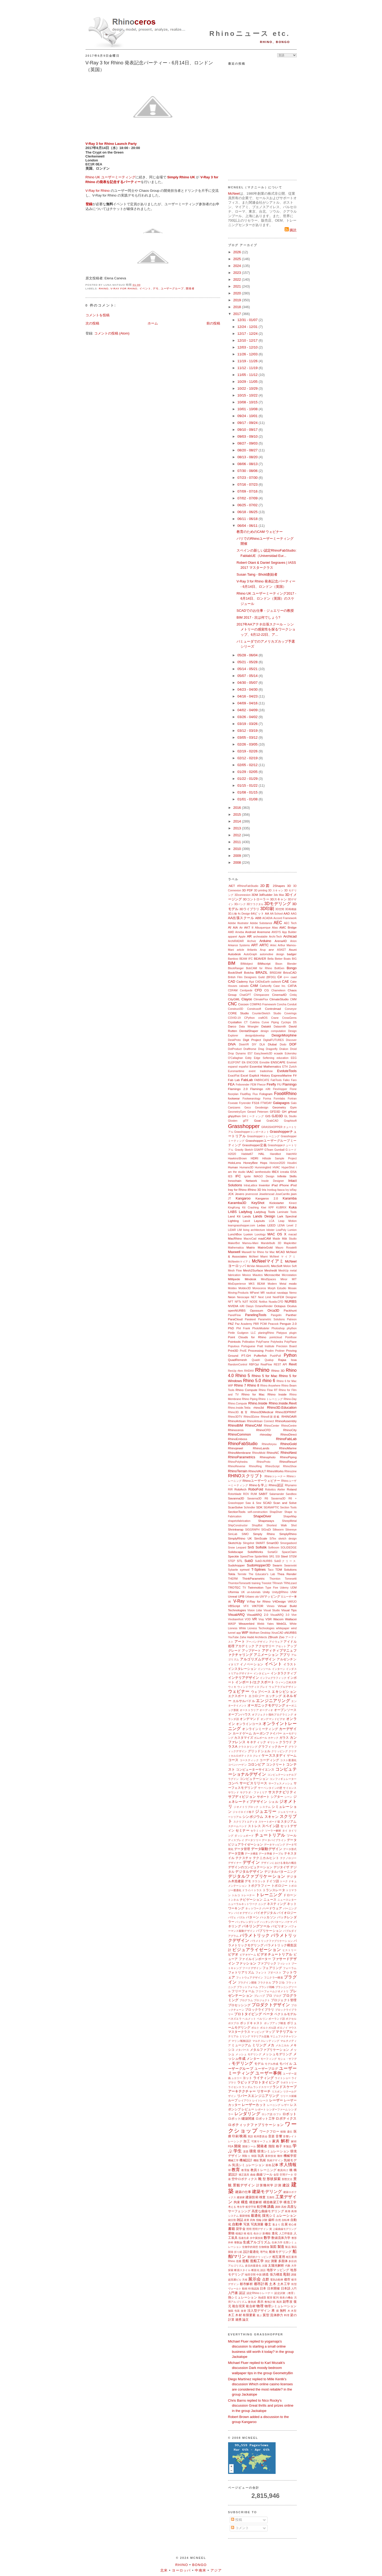  Describe the element at coordinates (242, 1797) in the screenshot. I see `サブディビジョン` at that location.